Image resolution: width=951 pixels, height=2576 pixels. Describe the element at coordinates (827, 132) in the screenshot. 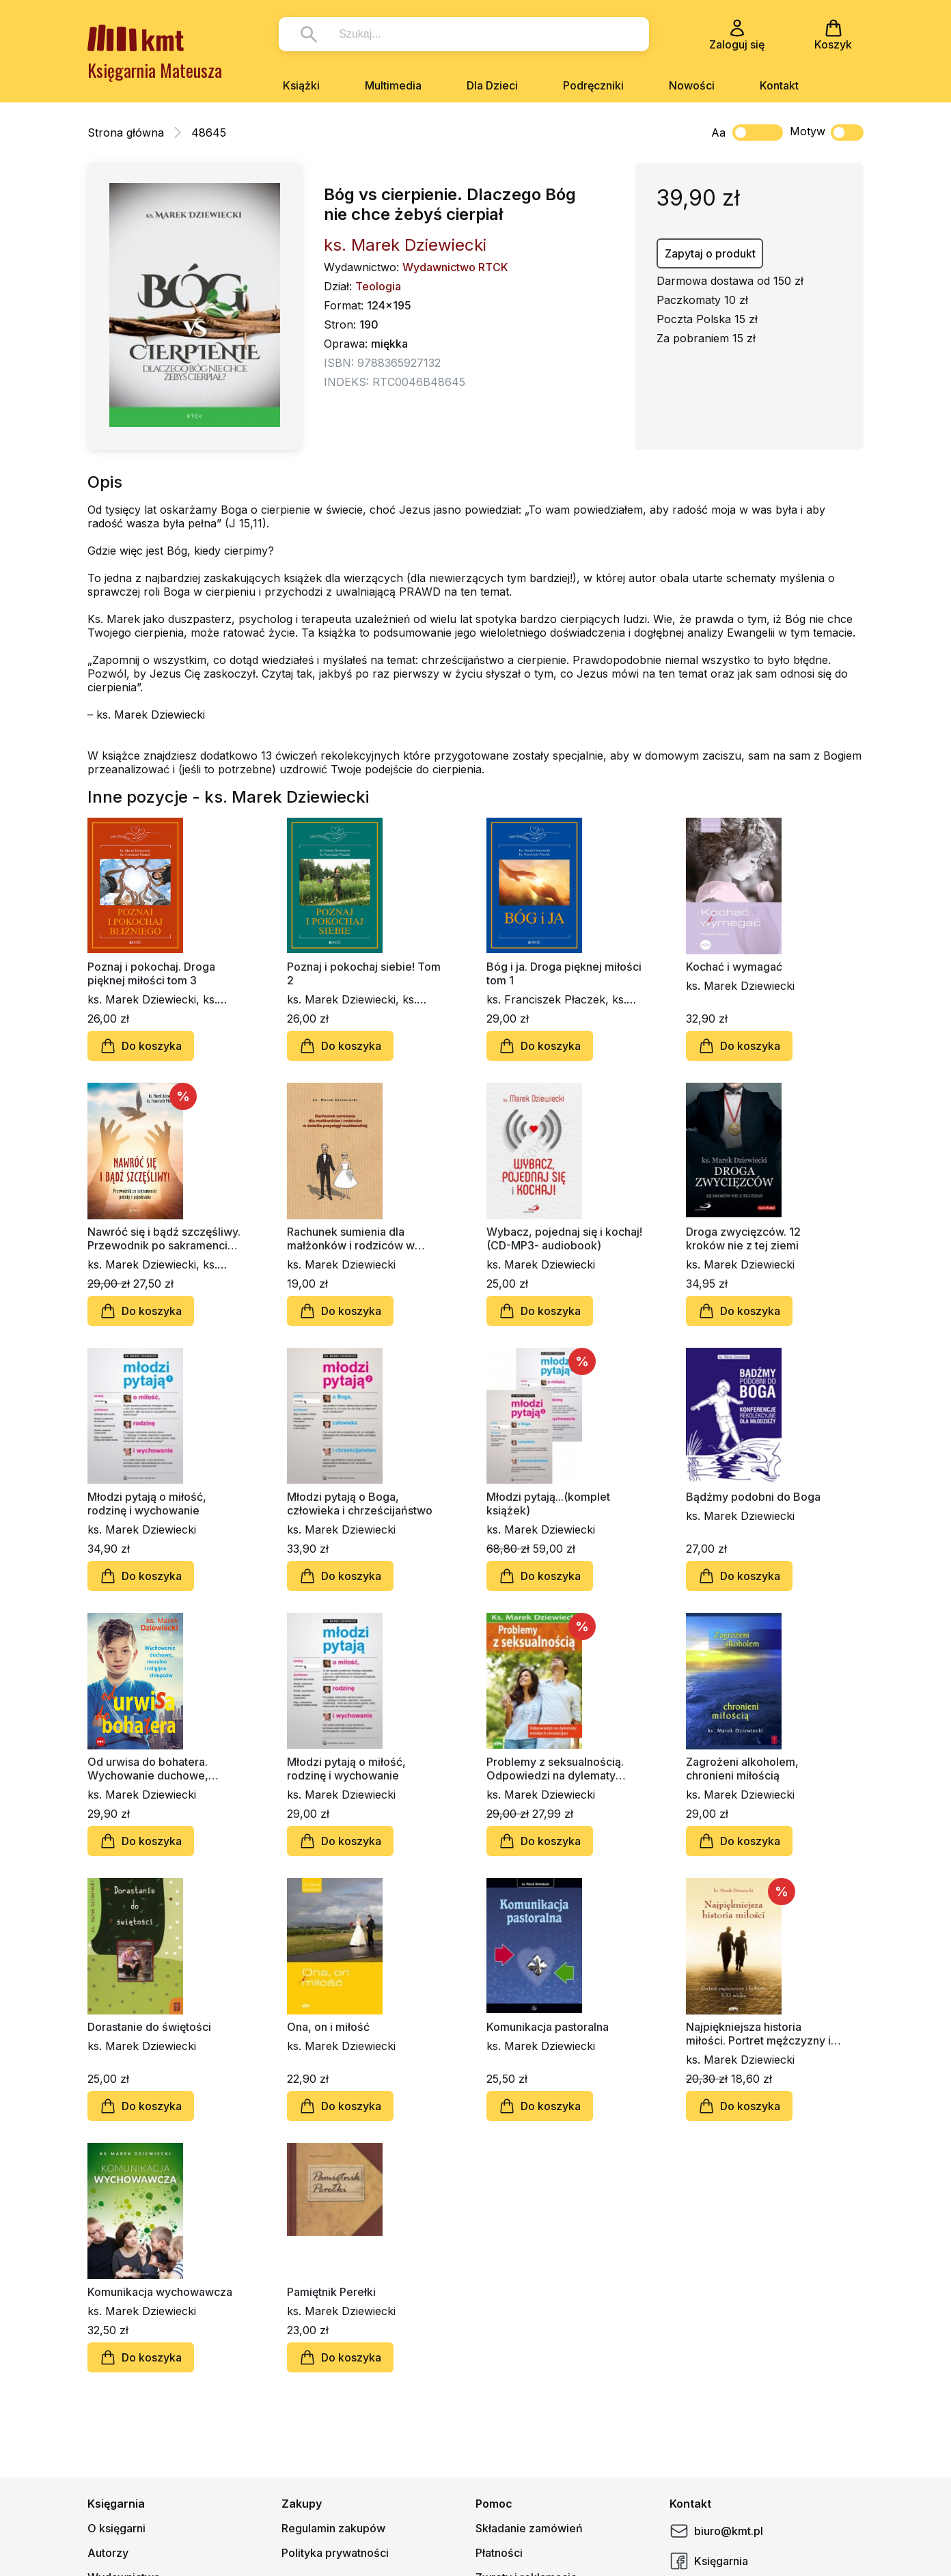

I see `Motyw` at that location.